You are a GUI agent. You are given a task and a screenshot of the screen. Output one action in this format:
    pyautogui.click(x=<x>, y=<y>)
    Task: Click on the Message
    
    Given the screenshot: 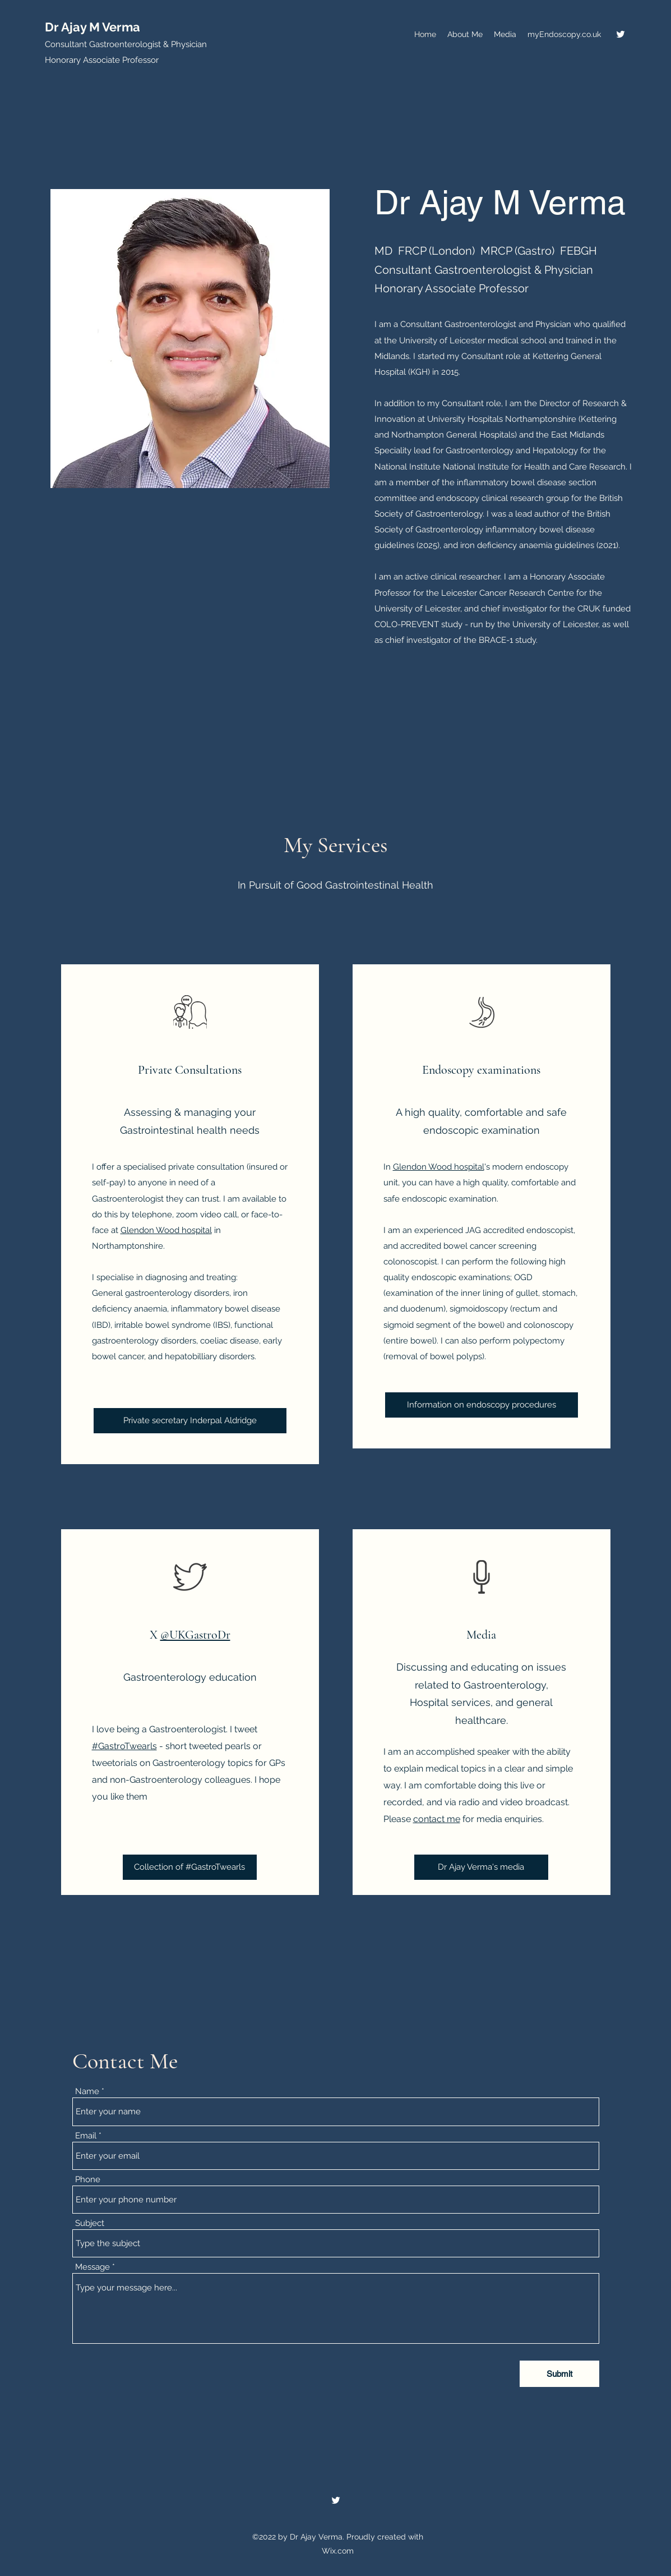 What is the action you would take?
    pyautogui.click(x=92, y=2267)
    